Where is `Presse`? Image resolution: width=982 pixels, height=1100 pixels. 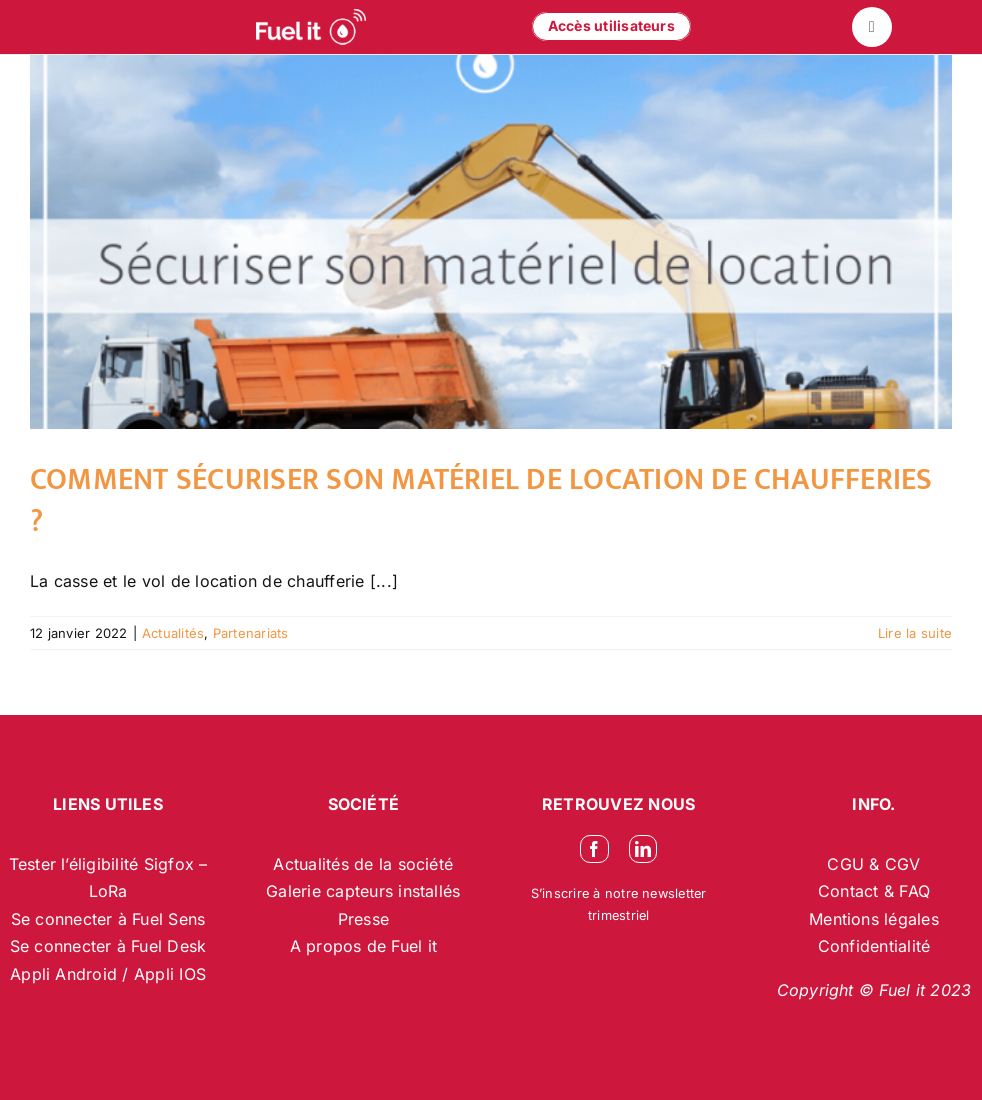 Presse is located at coordinates (363, 919).